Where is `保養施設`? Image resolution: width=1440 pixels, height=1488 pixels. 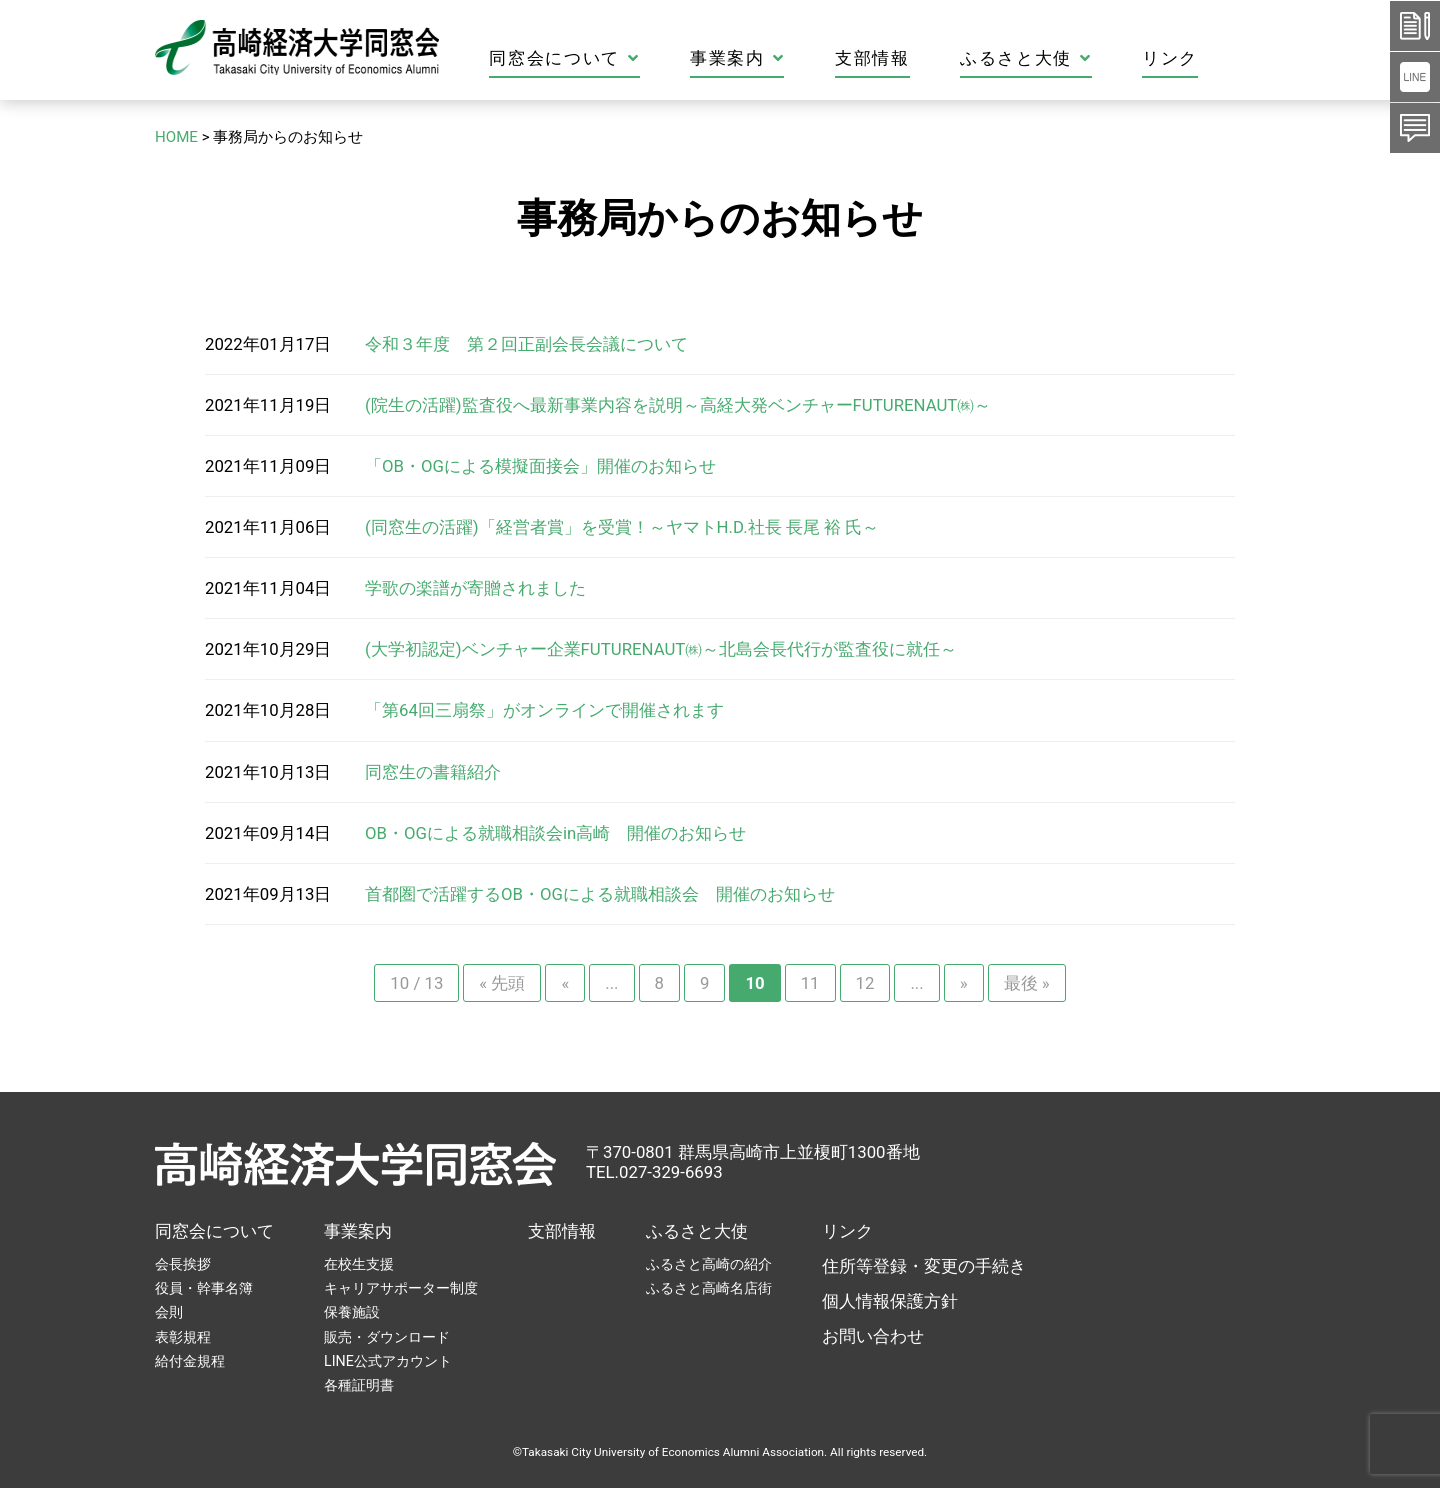
保養施設 is located at coordinates (352, 1312).